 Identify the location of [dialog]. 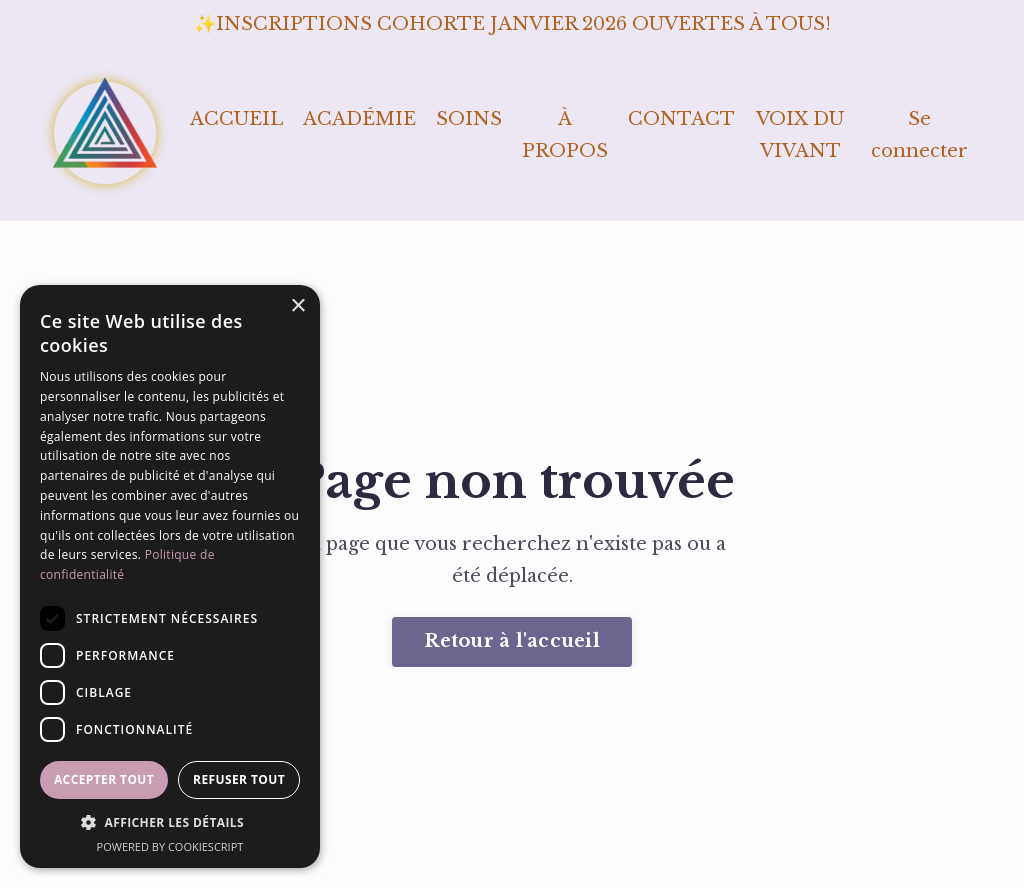
(170, 576).